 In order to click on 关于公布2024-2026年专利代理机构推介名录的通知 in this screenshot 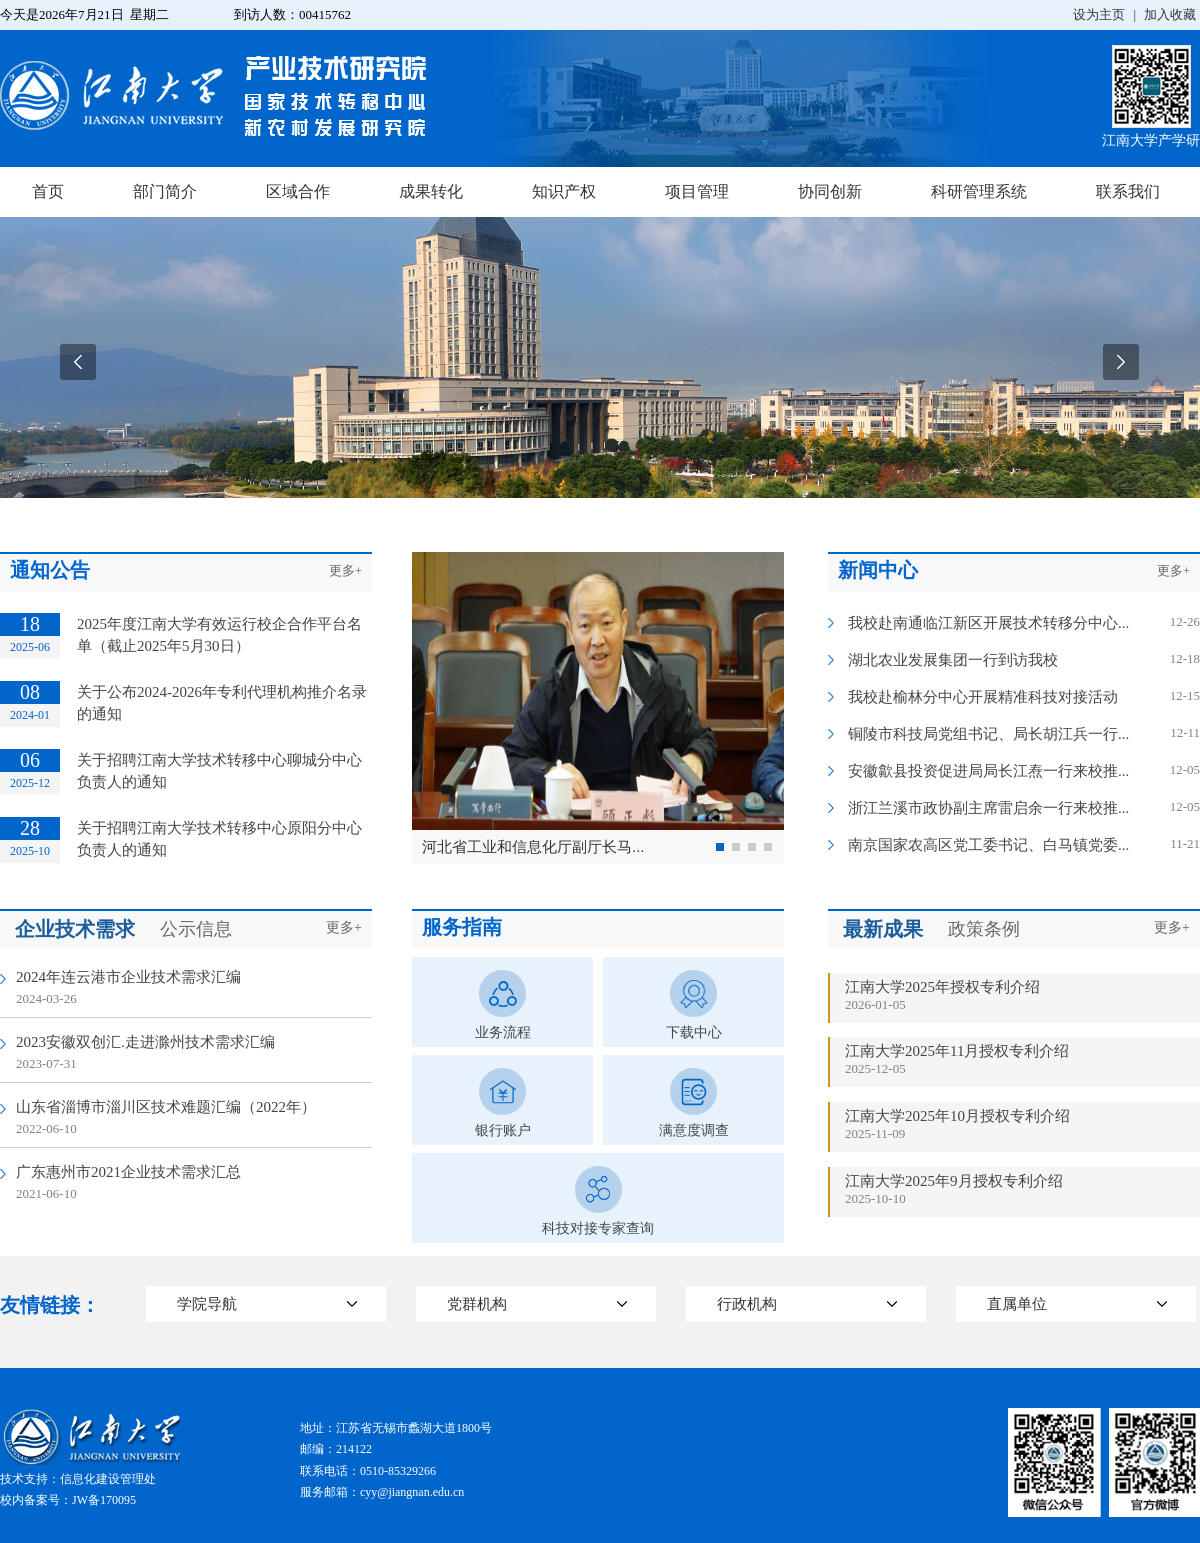, I will do `click(222, 703)`.